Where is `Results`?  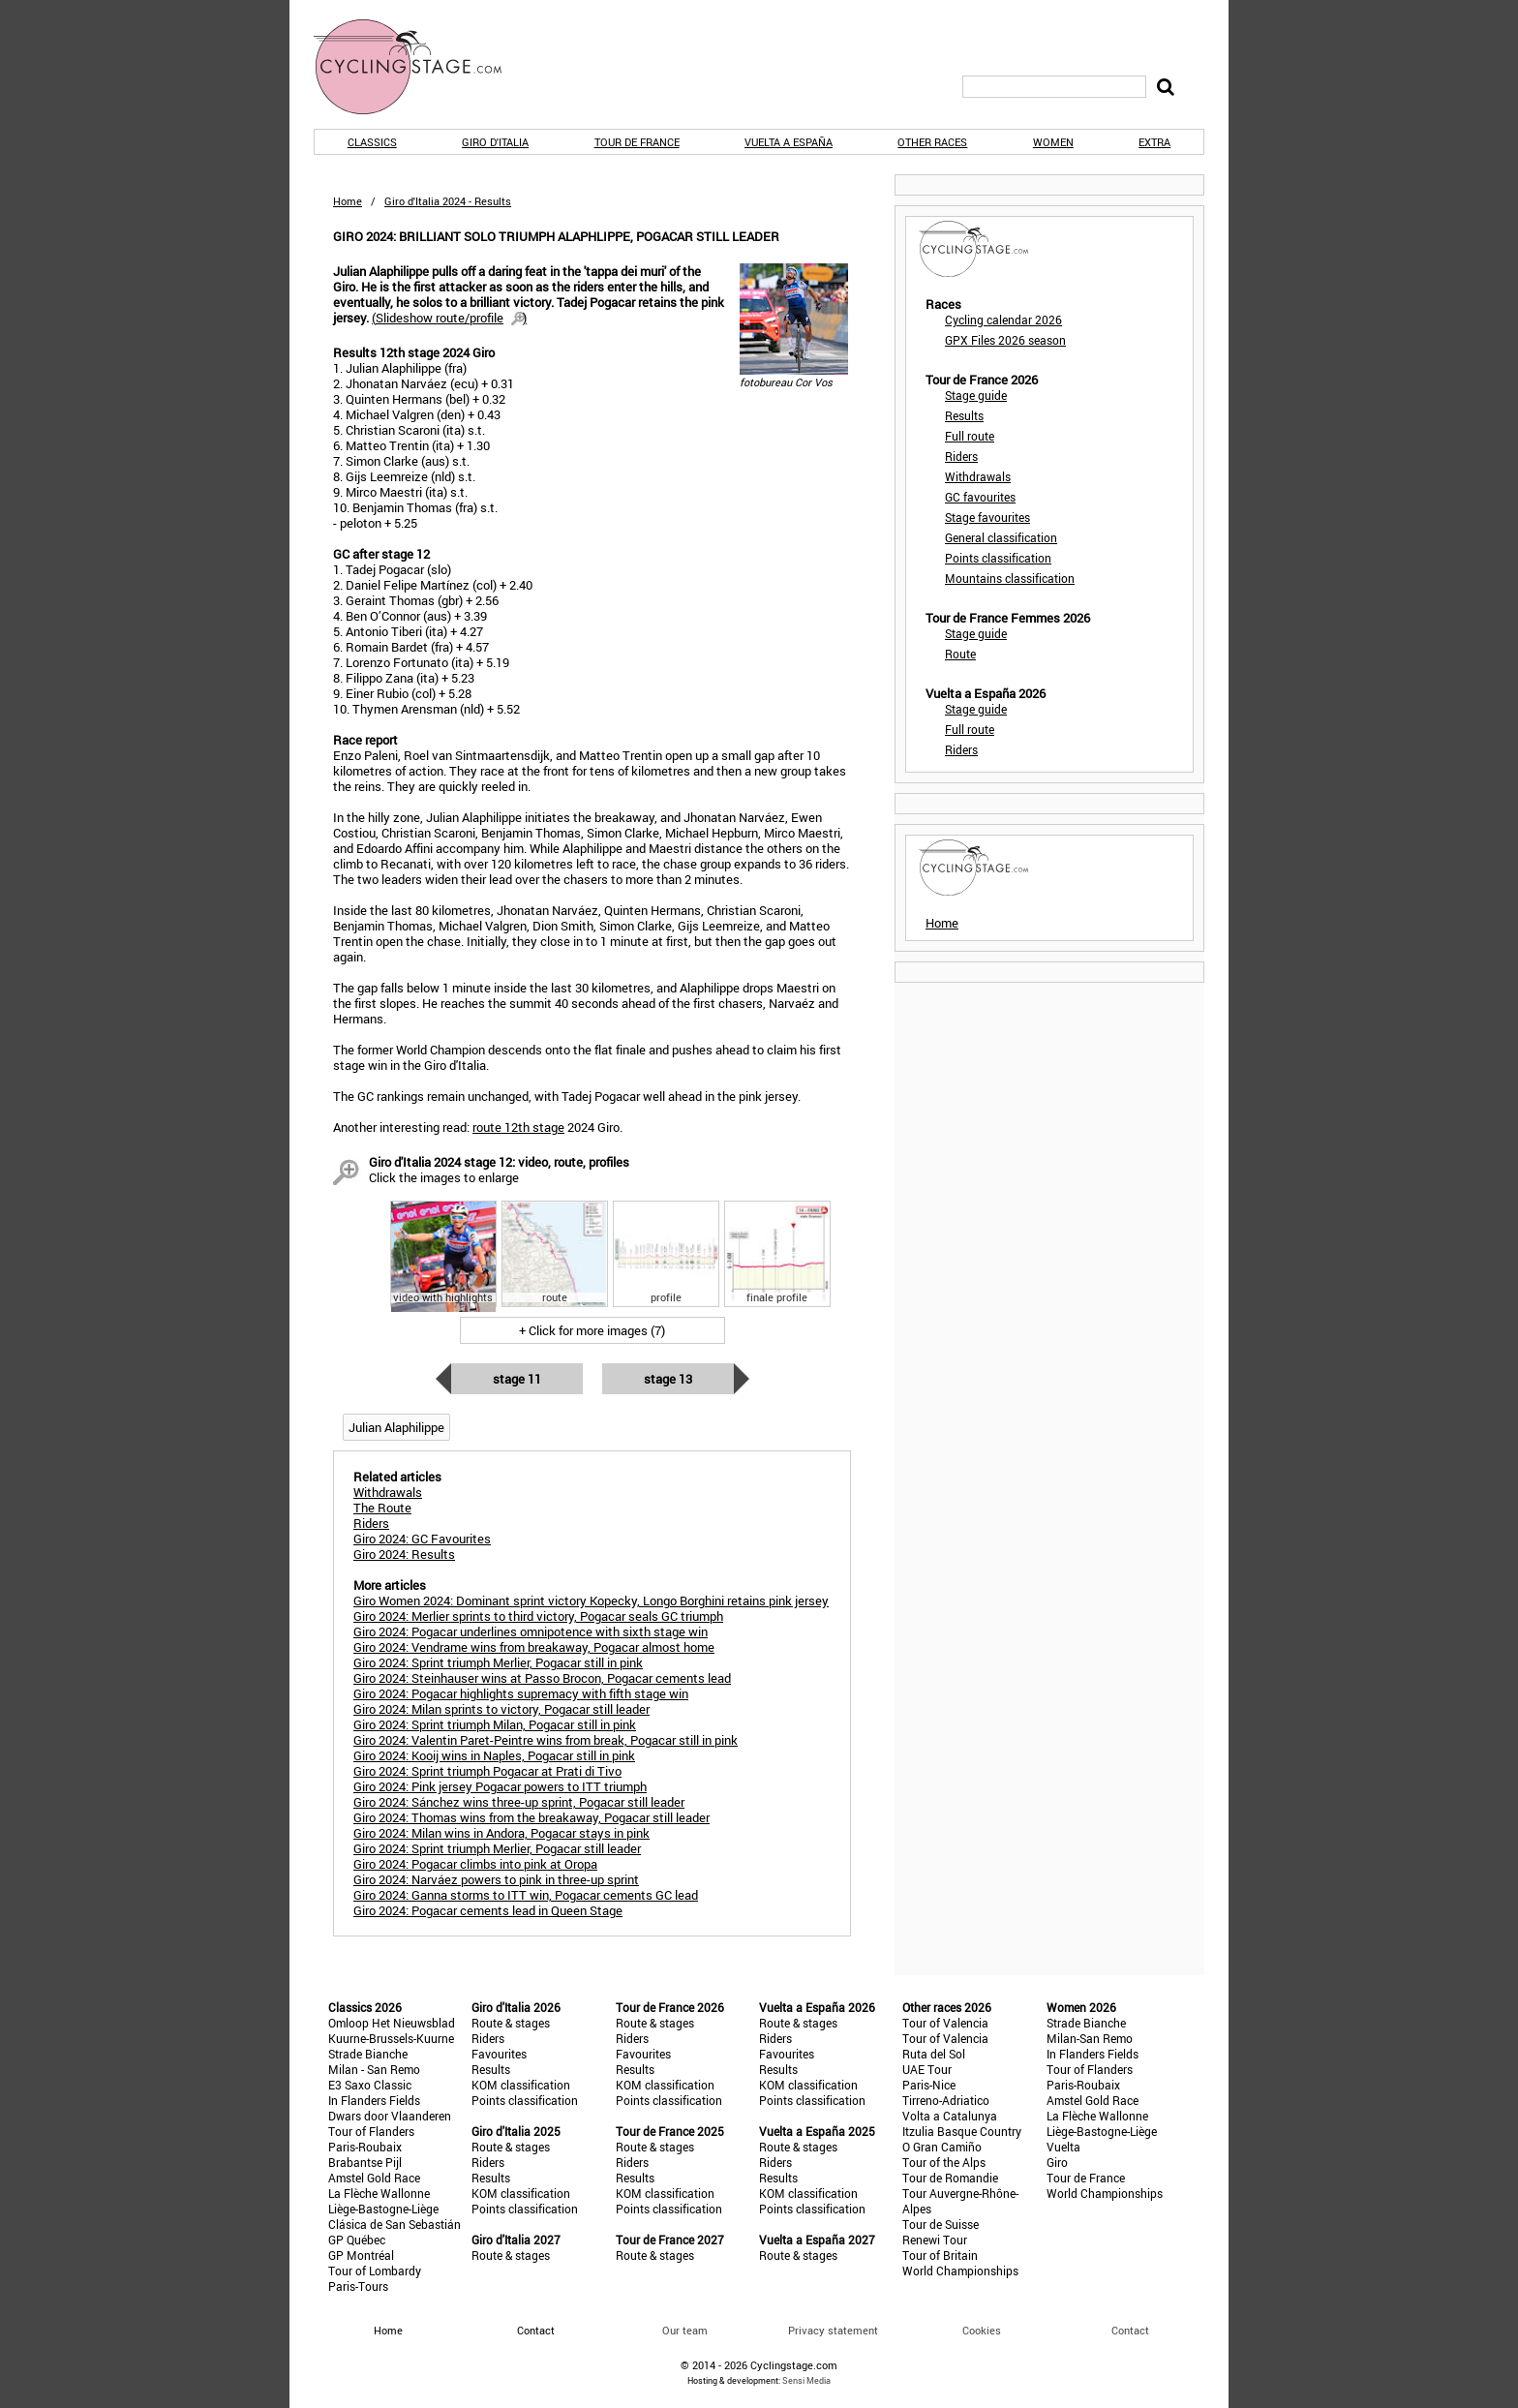 Results is located at coordinates (964, 415).